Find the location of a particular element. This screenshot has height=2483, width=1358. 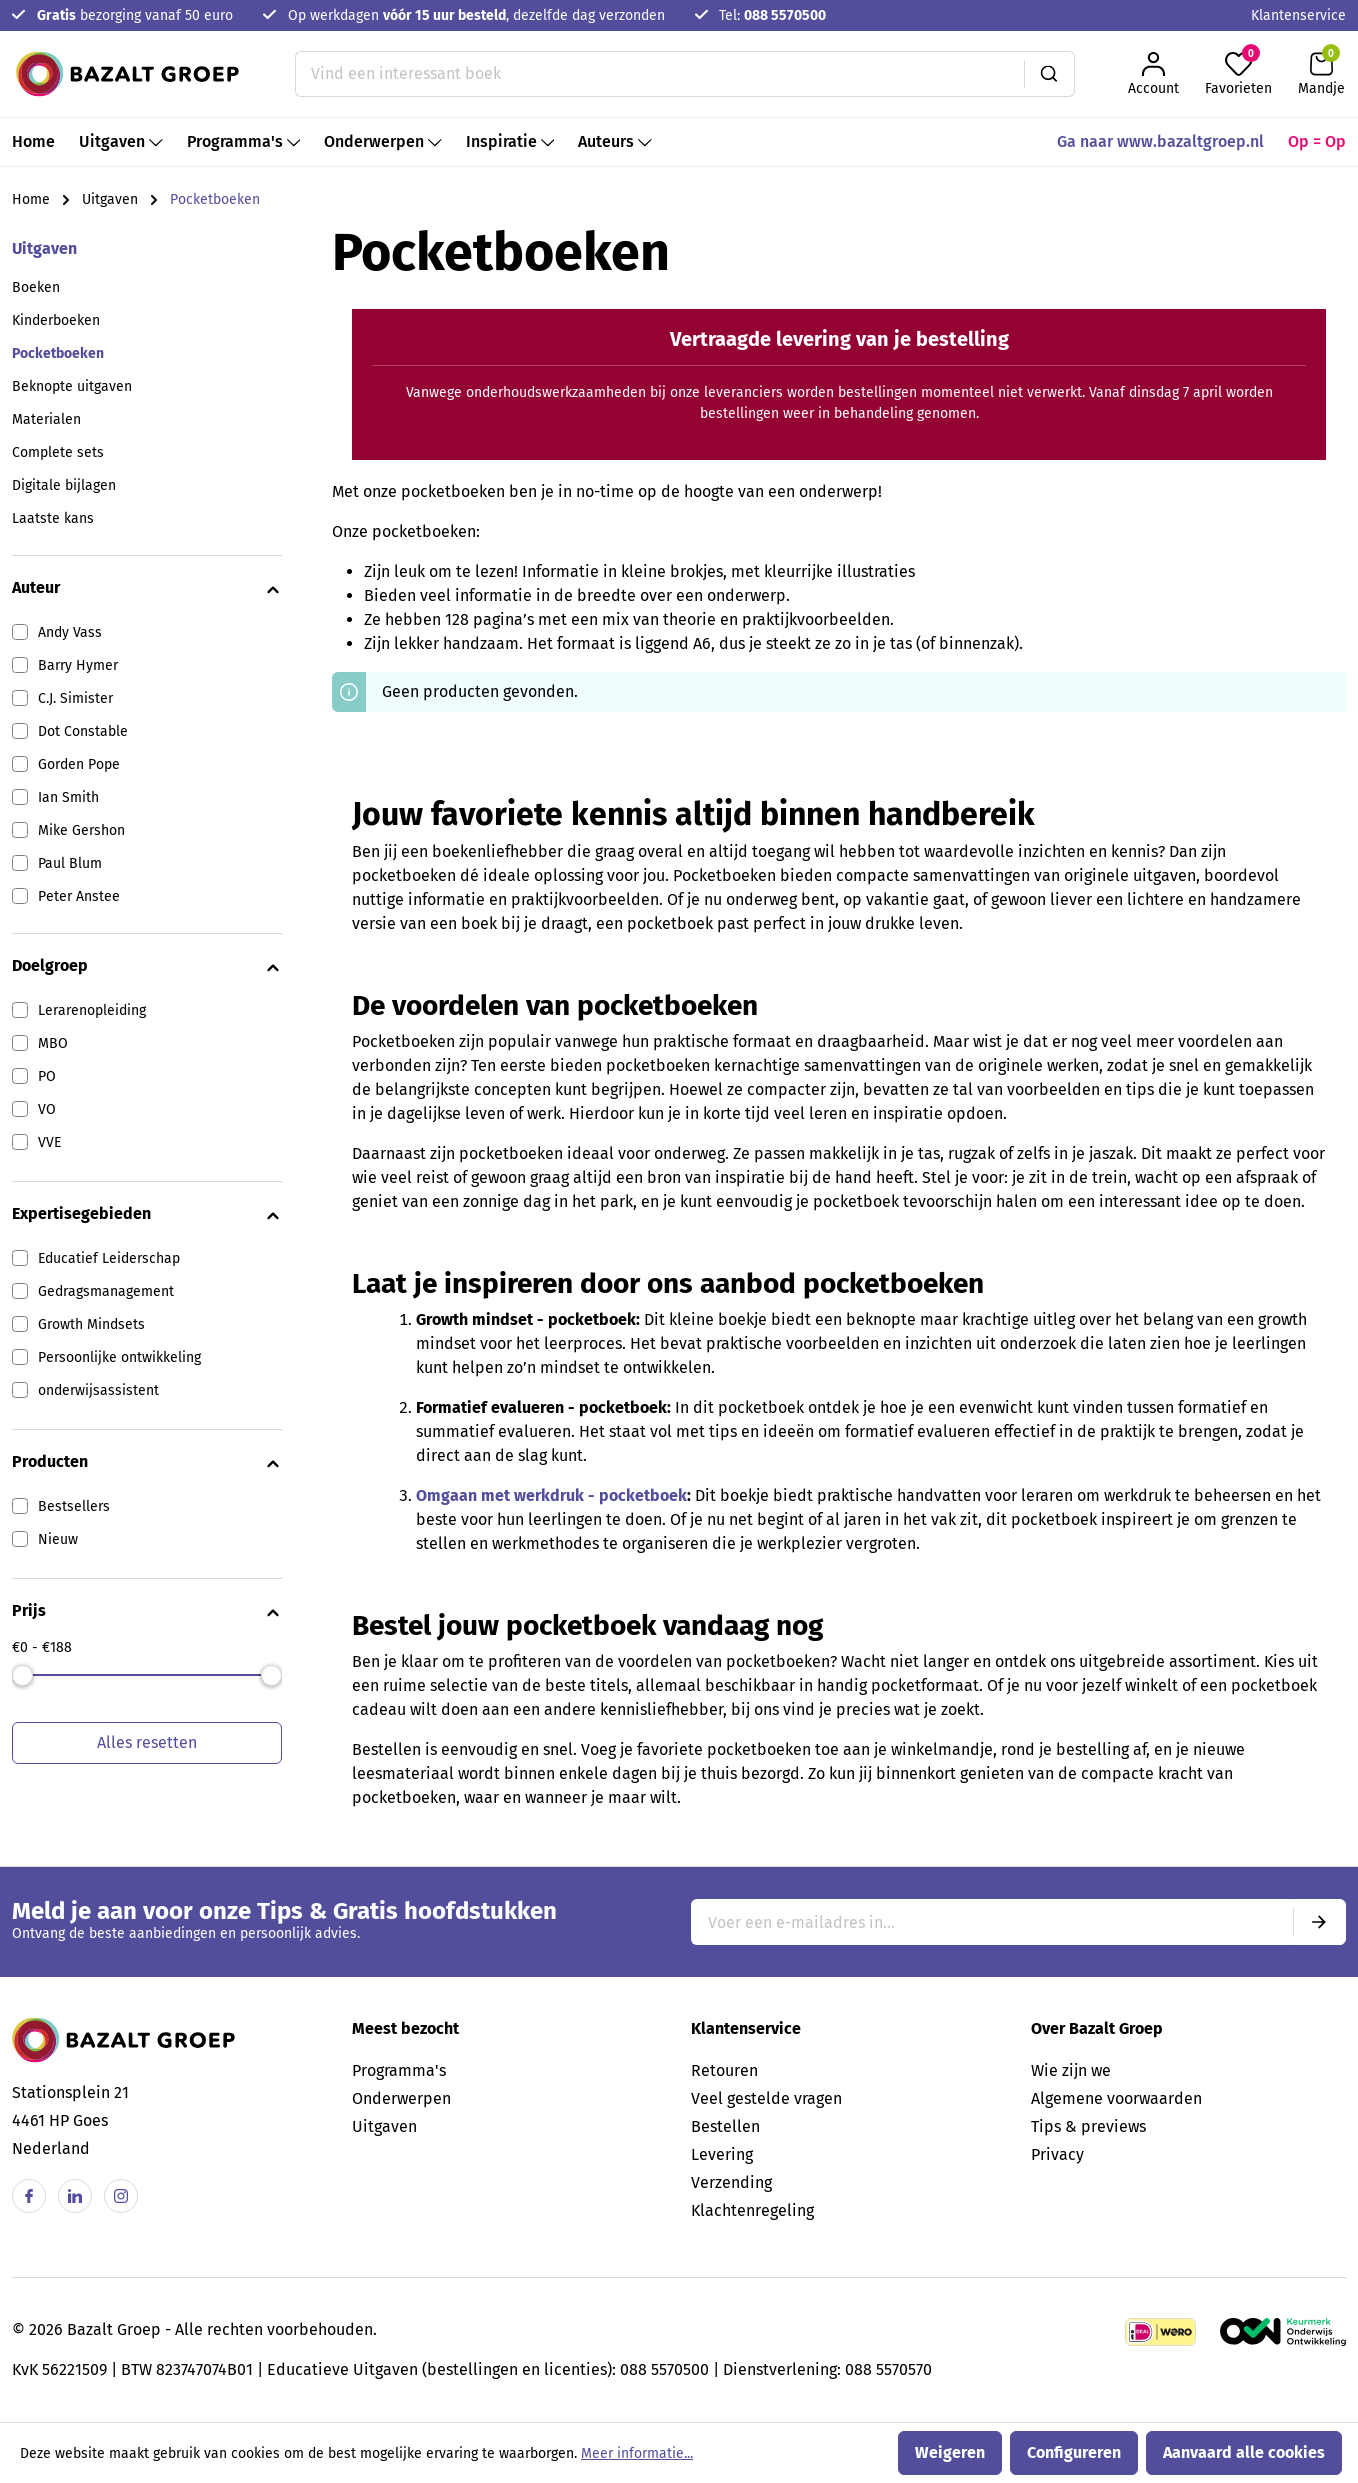

Beknopte uitgaven is located at coordinates (72, 386).